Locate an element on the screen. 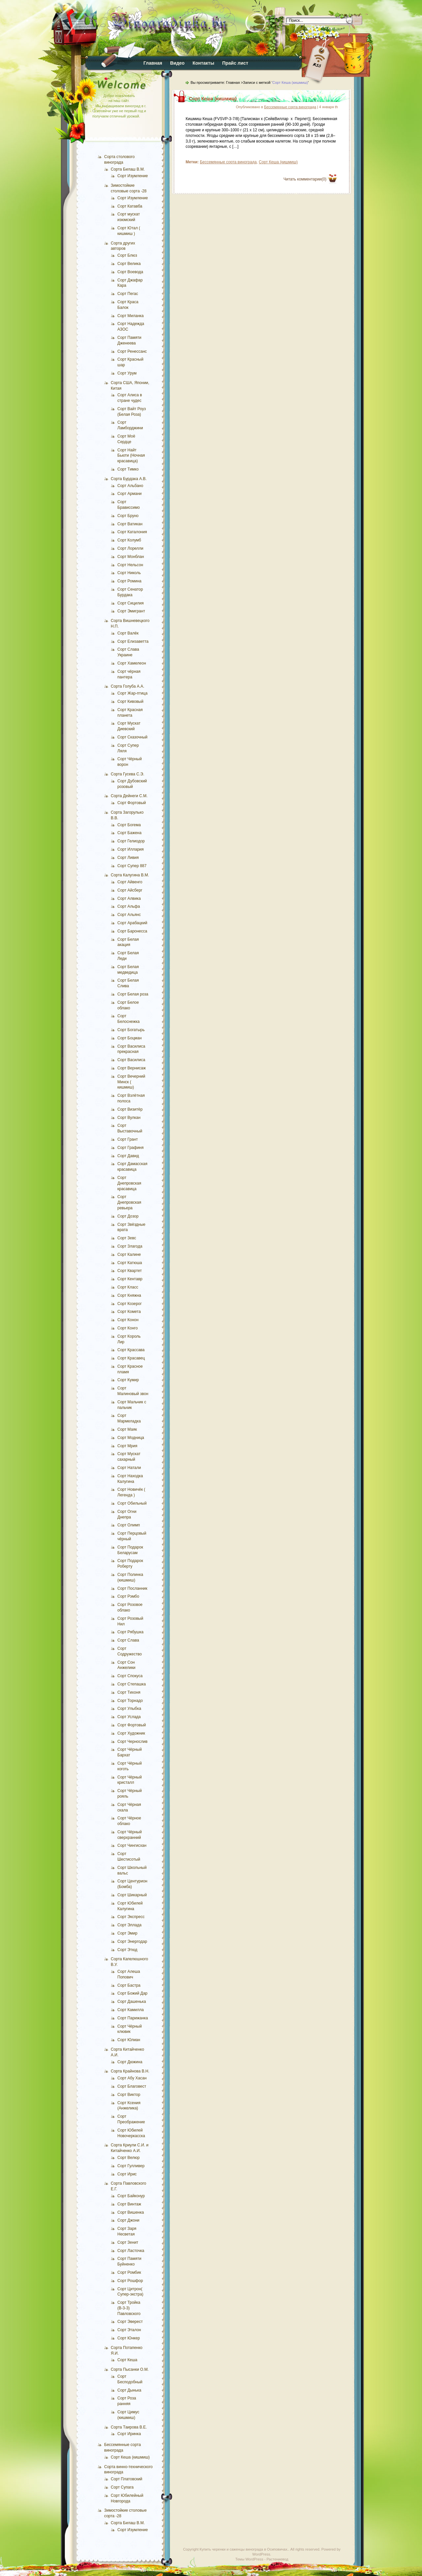  Сорт Колумб is located at coordinates (129, 540).